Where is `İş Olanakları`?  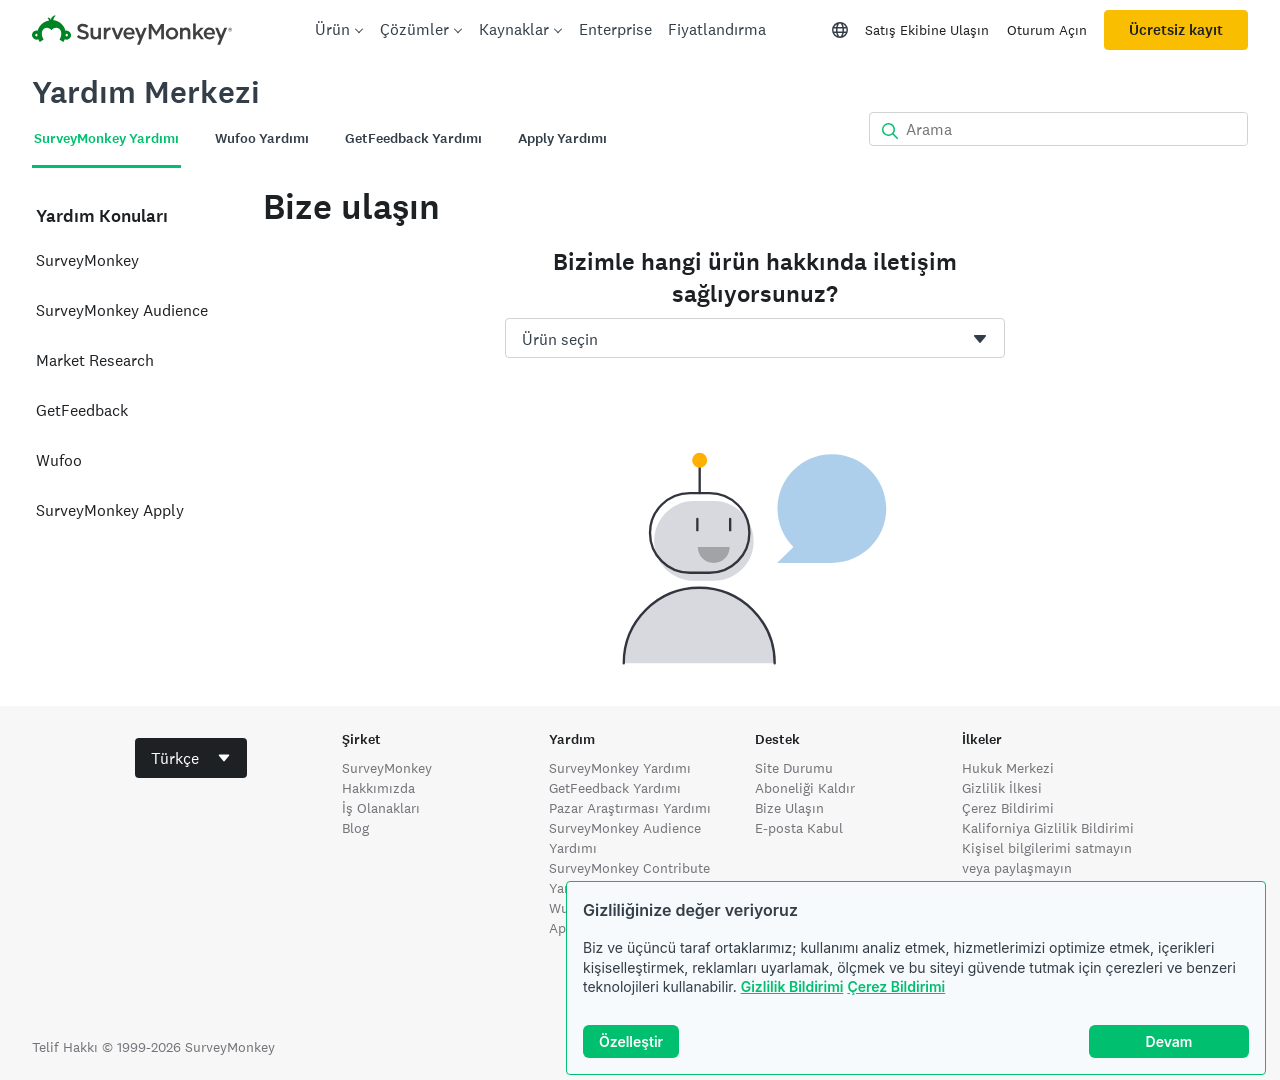 İş Olanakları is located at coordinates (381, 808).